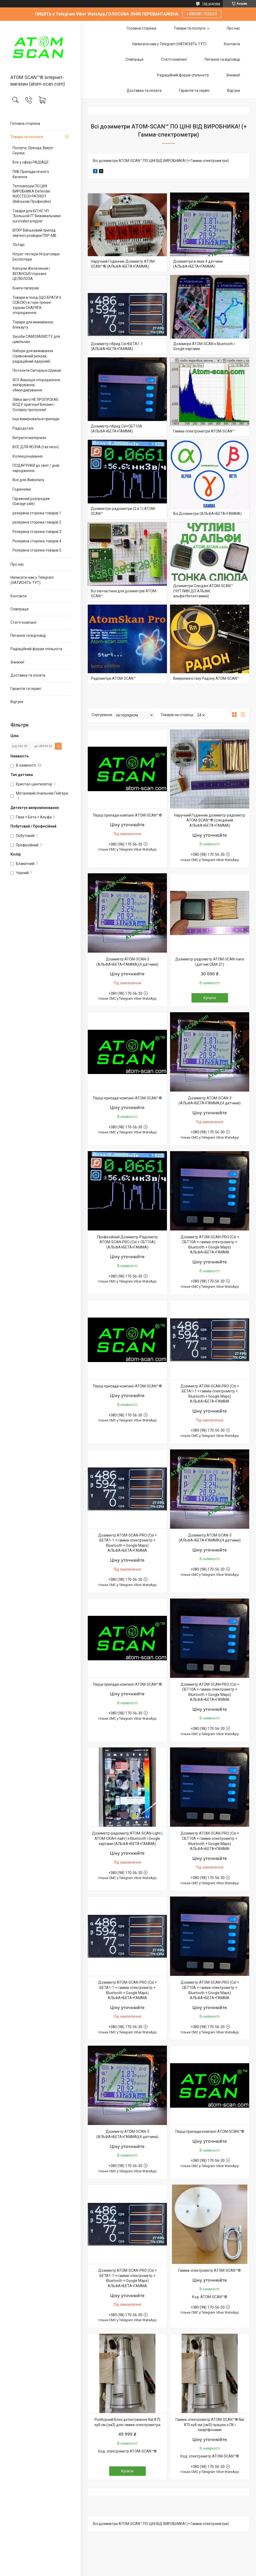 The height and width of the screenshot is (2576, 256). Describe the element at coordinates (209, 961) in the screenshot. I see `Дозиметр-радіометр ATOM-SCAN-nano (датчик СБМ-21)` at that location.